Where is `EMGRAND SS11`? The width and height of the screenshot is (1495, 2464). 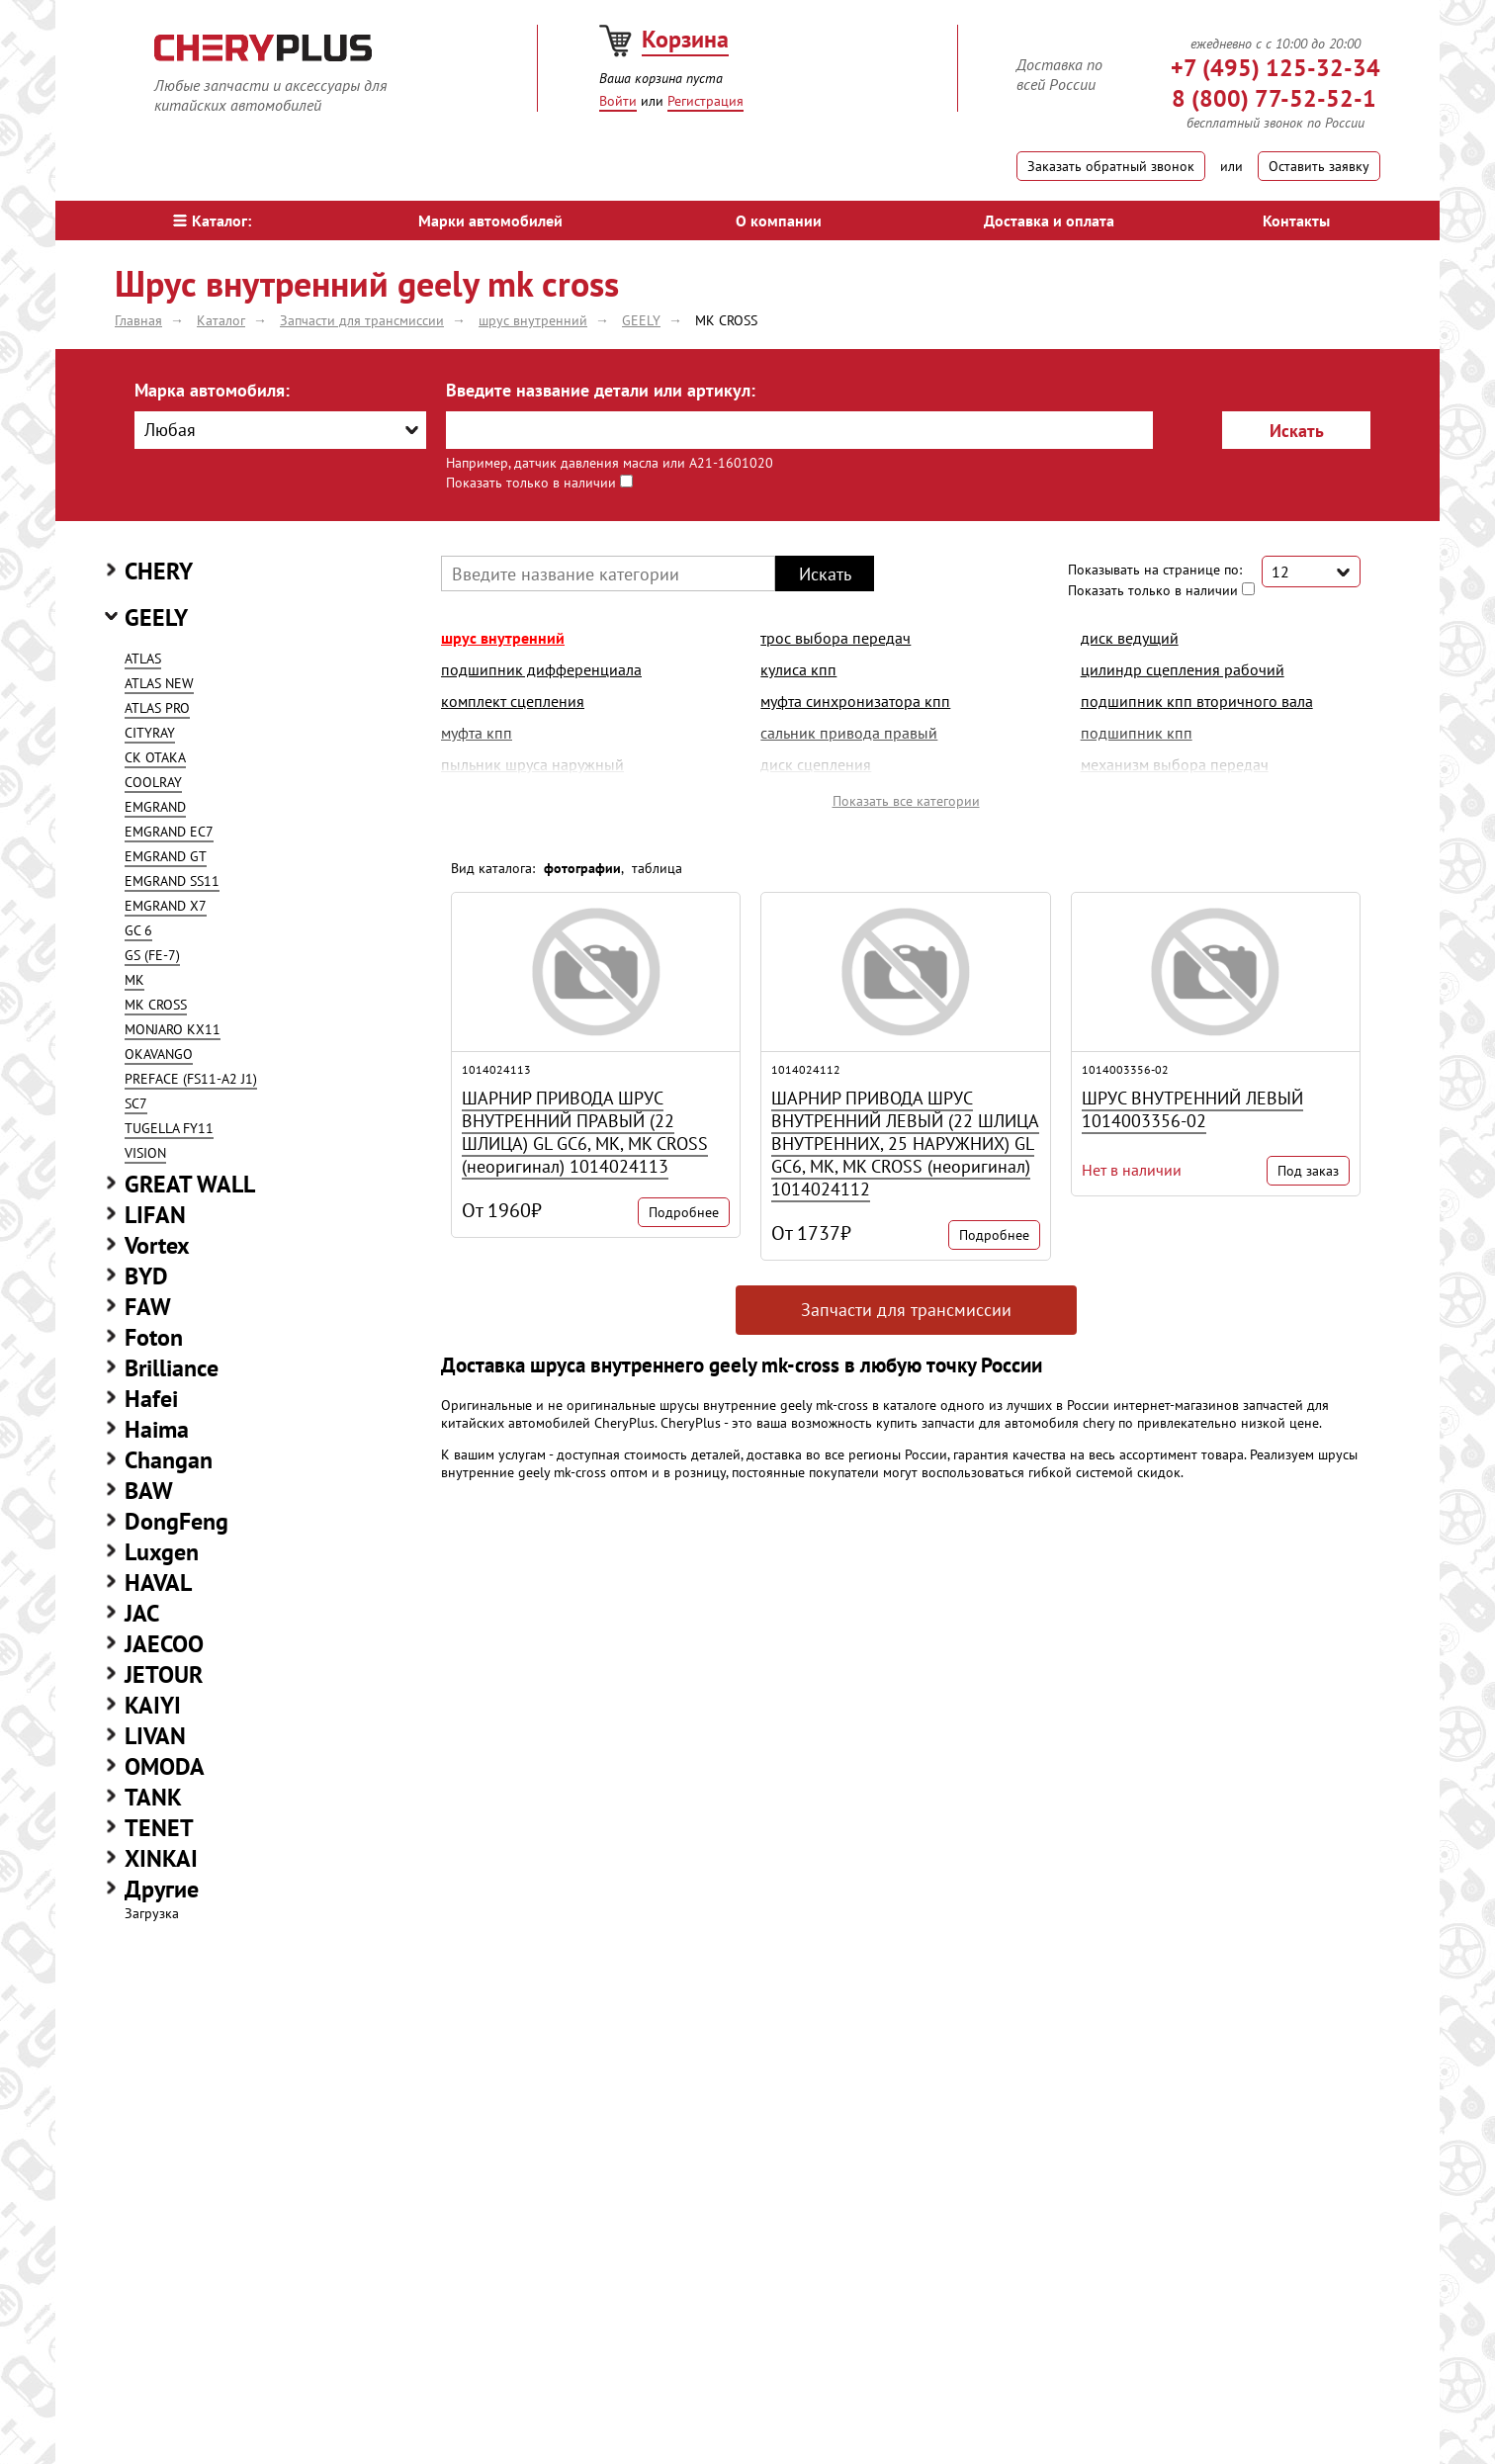 EMGRAND SS11 is located at coordinates (172, 881).